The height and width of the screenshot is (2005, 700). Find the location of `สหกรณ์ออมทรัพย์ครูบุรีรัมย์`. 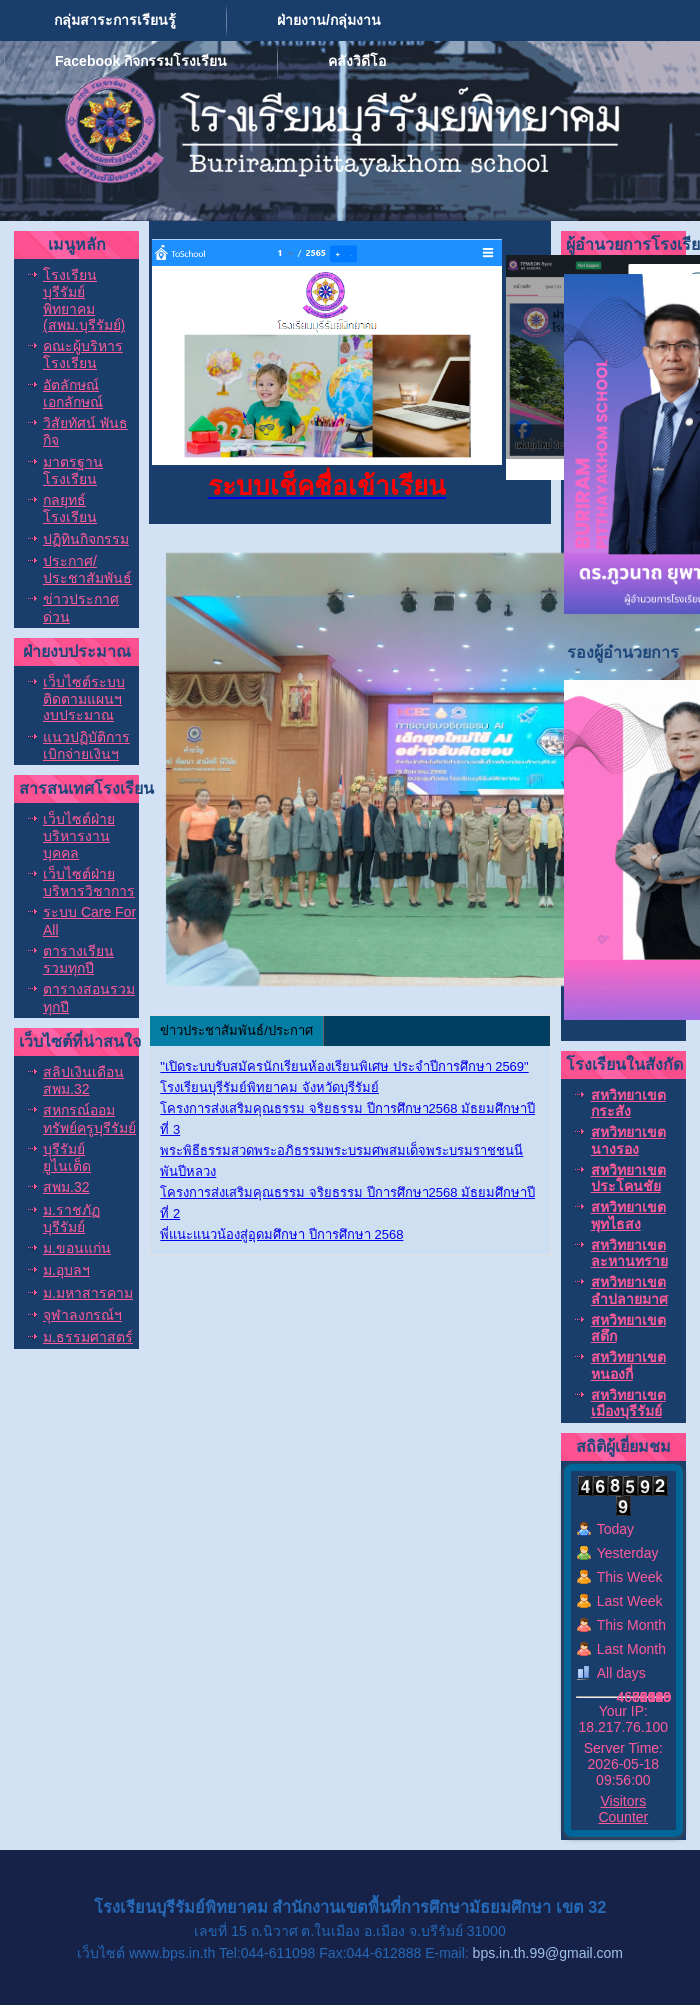

สหกรณ์ออมทรัพย์ครูบุรีรัมย์ is located at coordinates (89, 1118).